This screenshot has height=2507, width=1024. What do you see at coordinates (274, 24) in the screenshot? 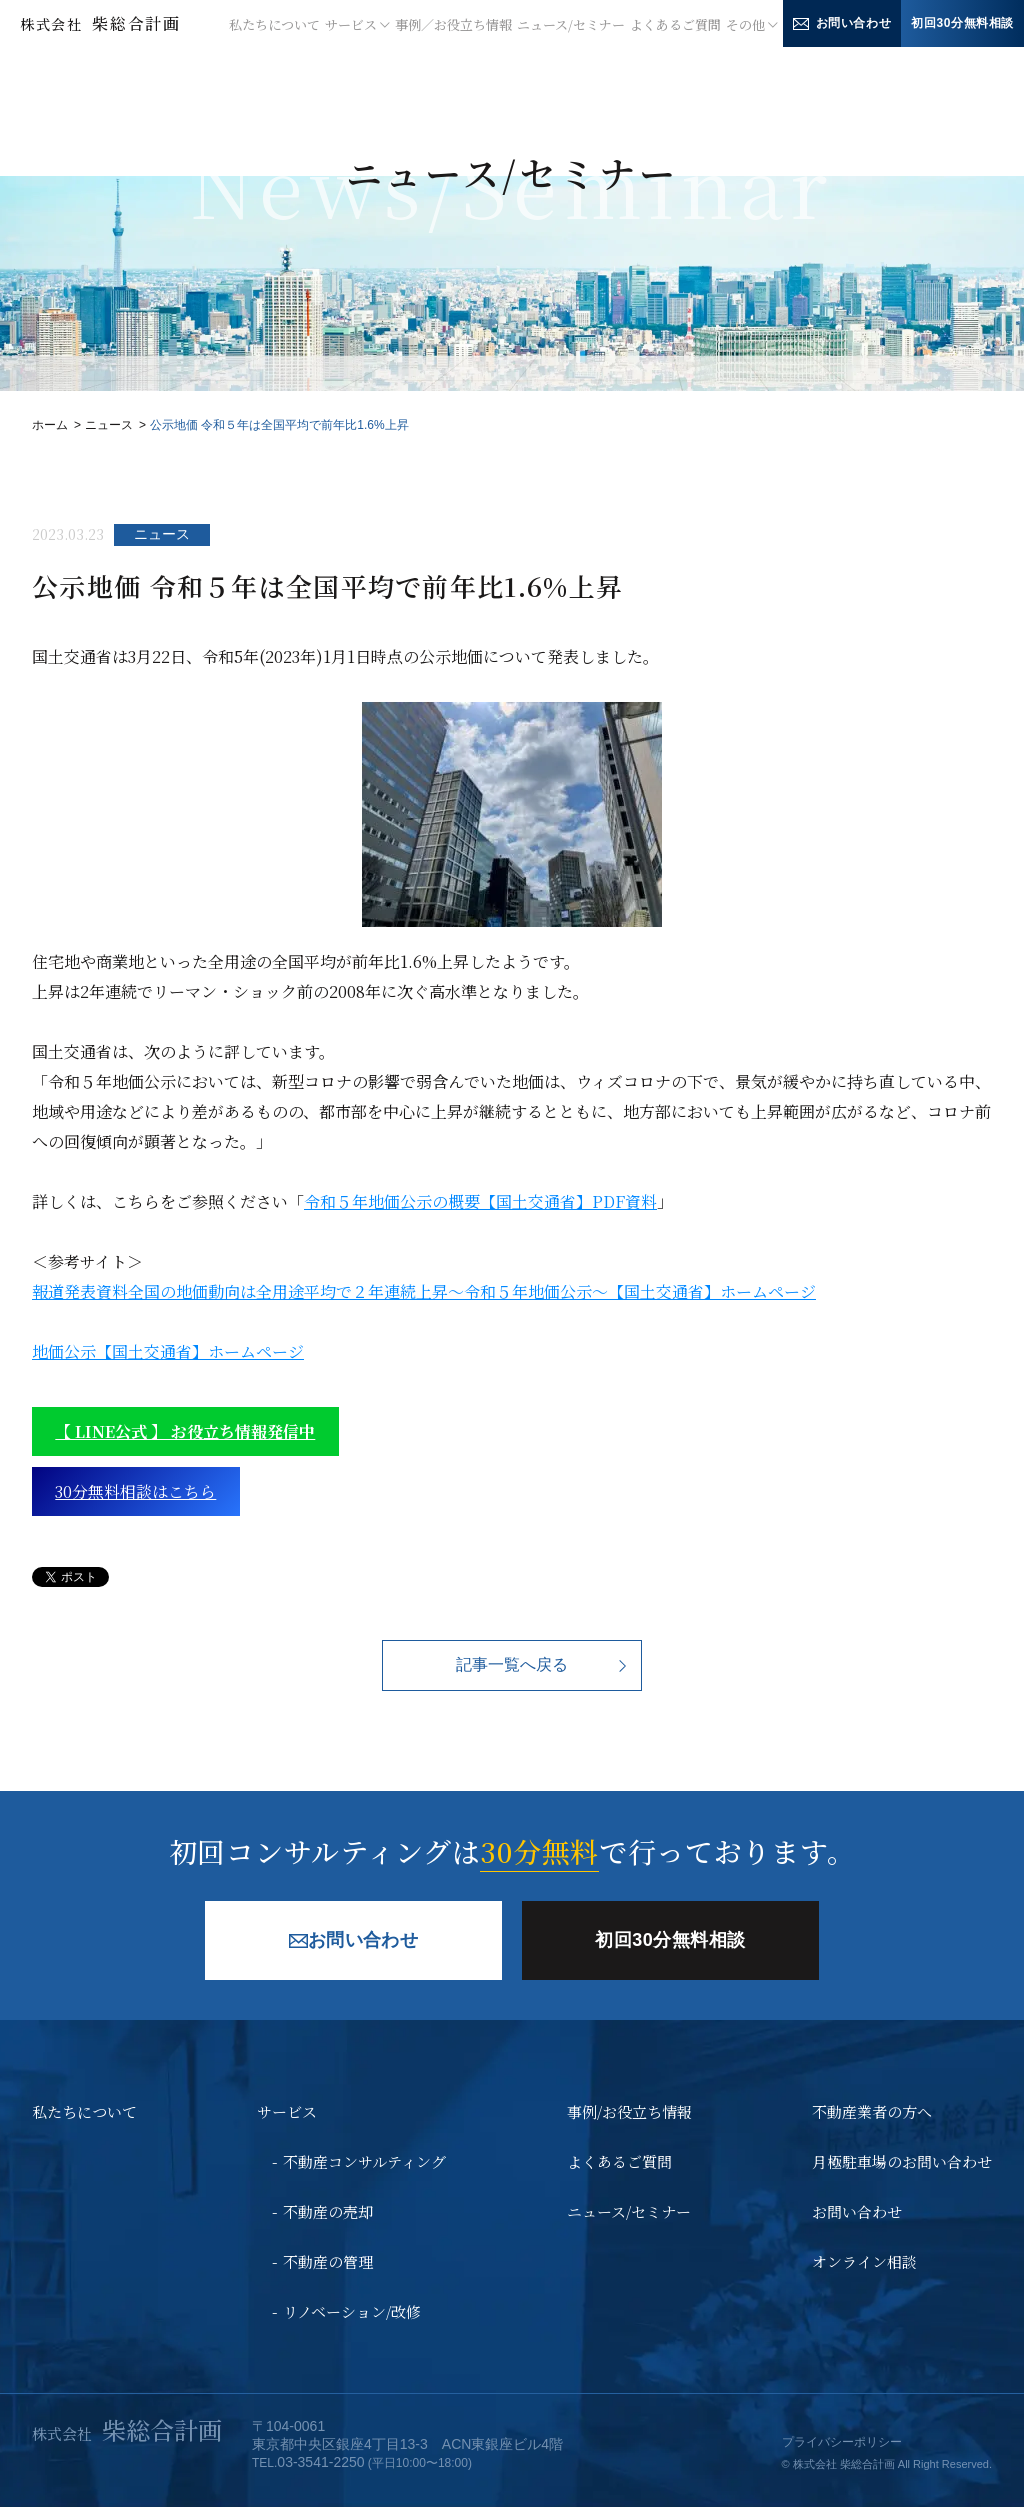
I see `私たちについて` at bounding box center [274, 24].